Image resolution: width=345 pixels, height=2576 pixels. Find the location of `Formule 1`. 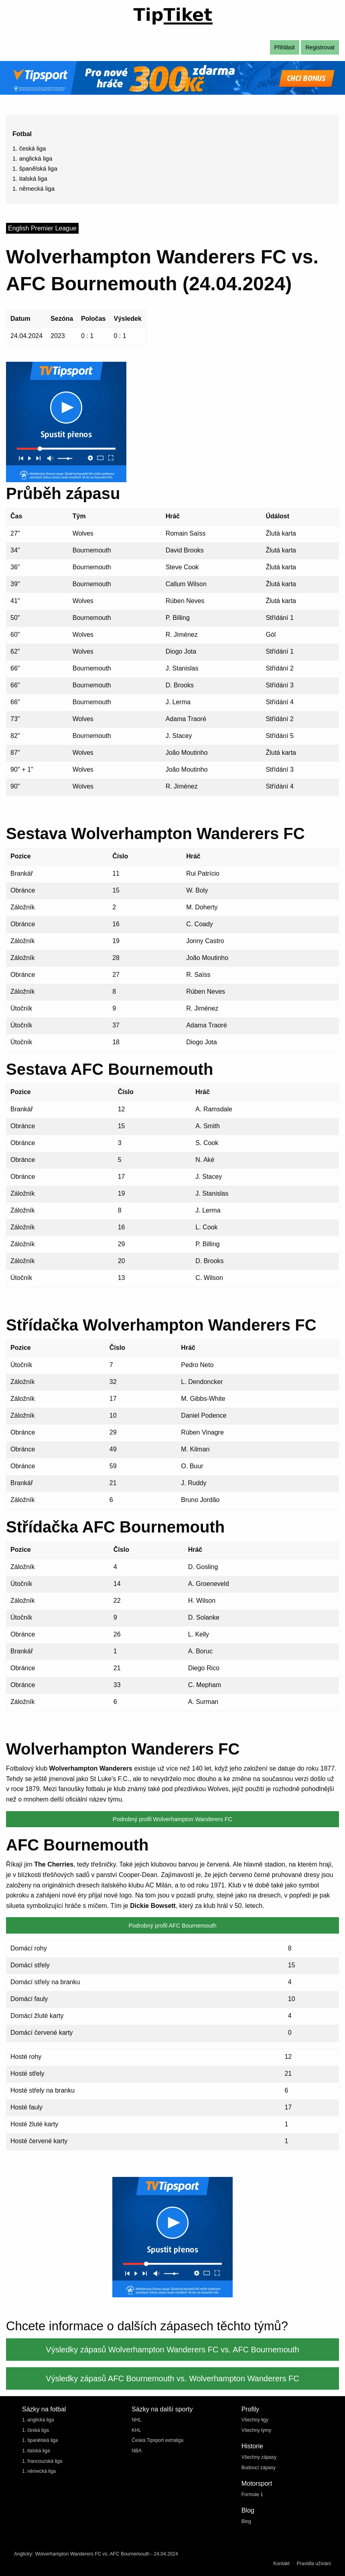

Formule 1 is located at coordinates (252, 2494).